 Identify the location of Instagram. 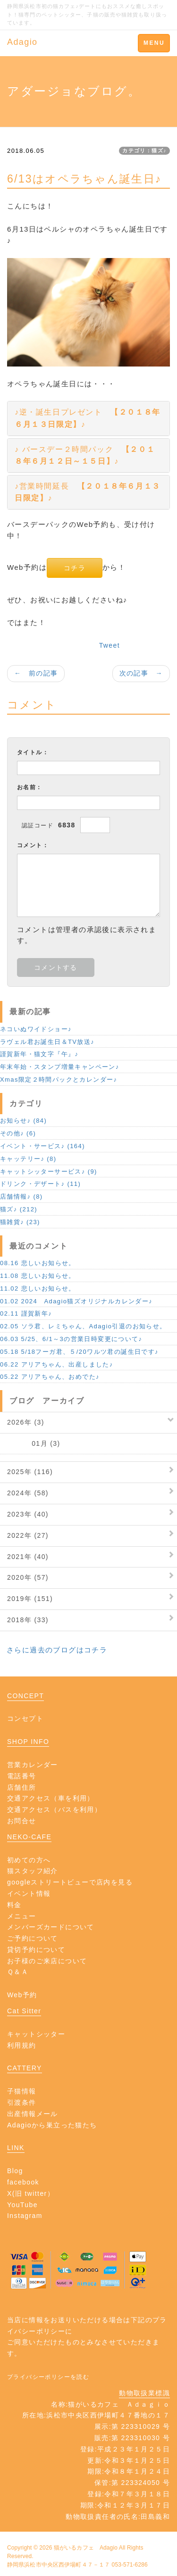
(24, 2215).